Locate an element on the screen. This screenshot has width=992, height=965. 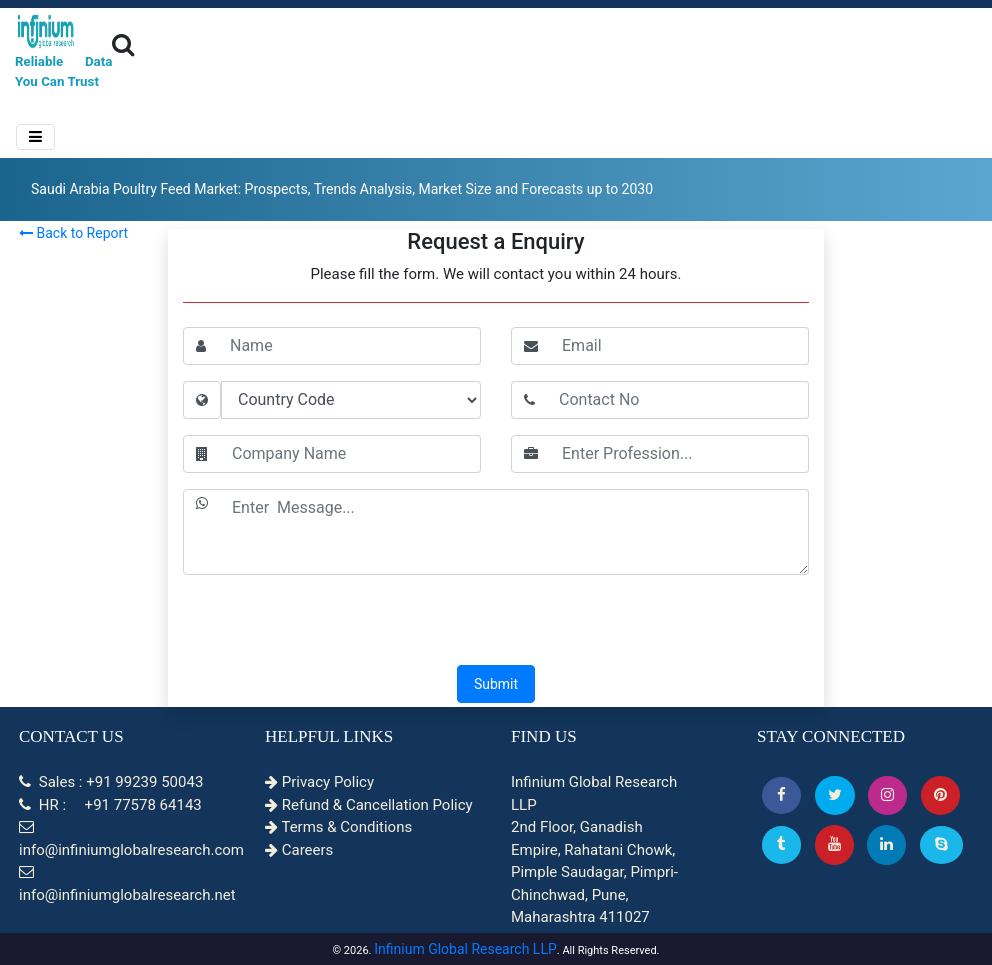
Back to Report is located at coordinates (73, 233).